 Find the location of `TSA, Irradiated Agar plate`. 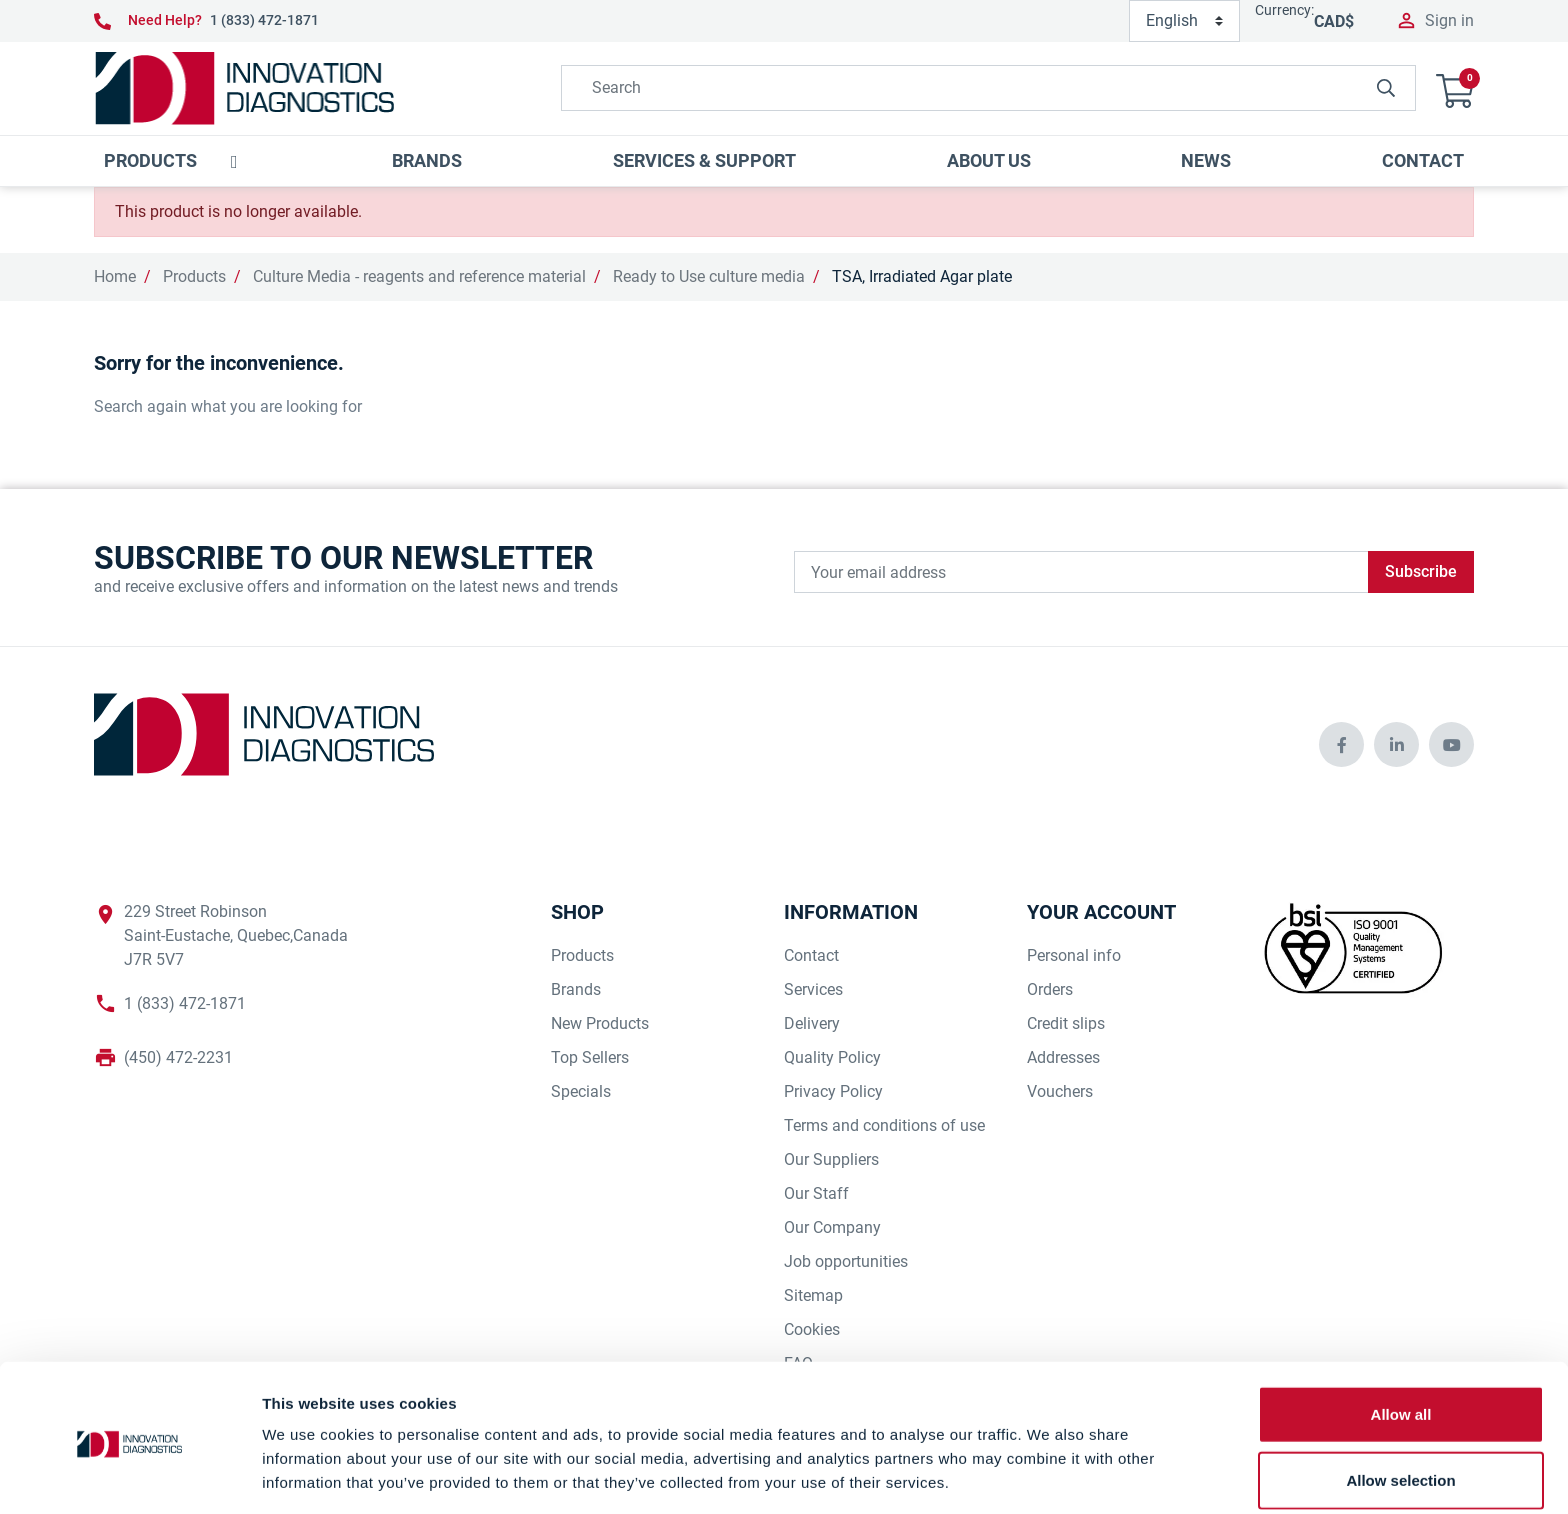

TSA, Irradiated Agar plate is located at coordinates (922, 276).